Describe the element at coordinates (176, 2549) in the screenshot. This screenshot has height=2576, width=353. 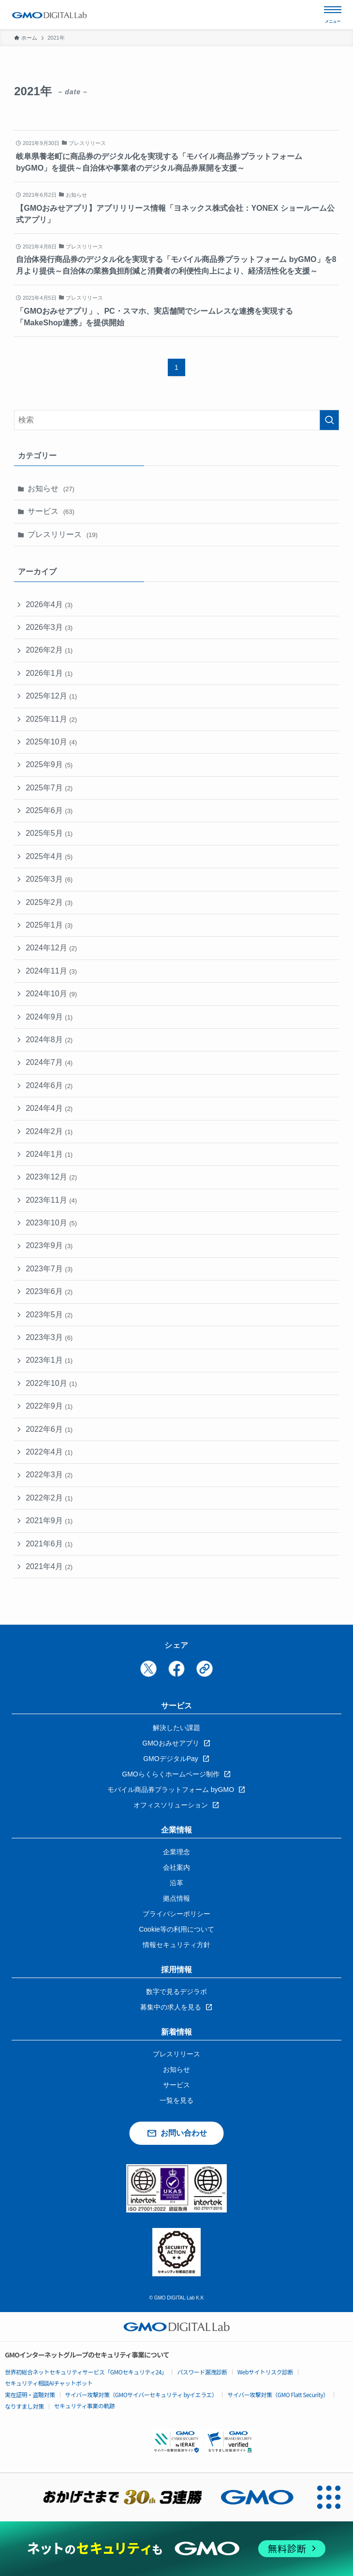
I see `[ネットのセキュリティもGMO]` at that location.